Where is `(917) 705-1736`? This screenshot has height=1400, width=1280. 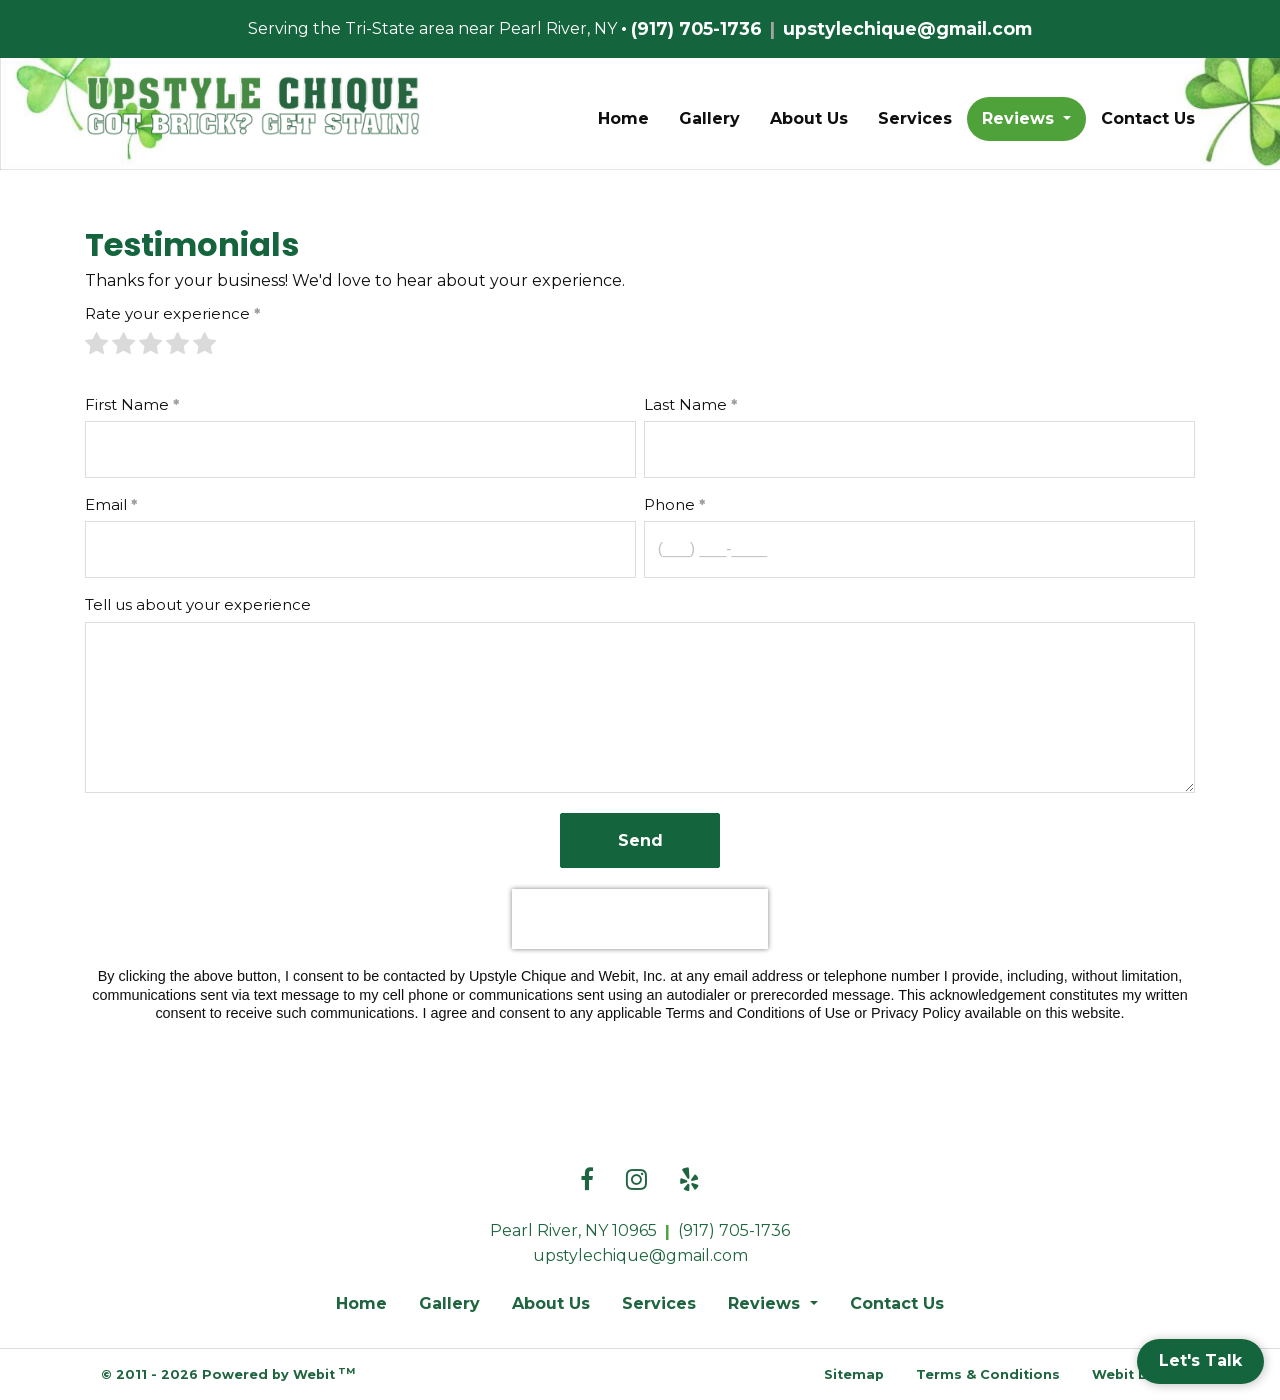
(917) 705-1736 is located at coordinates (696, 28).